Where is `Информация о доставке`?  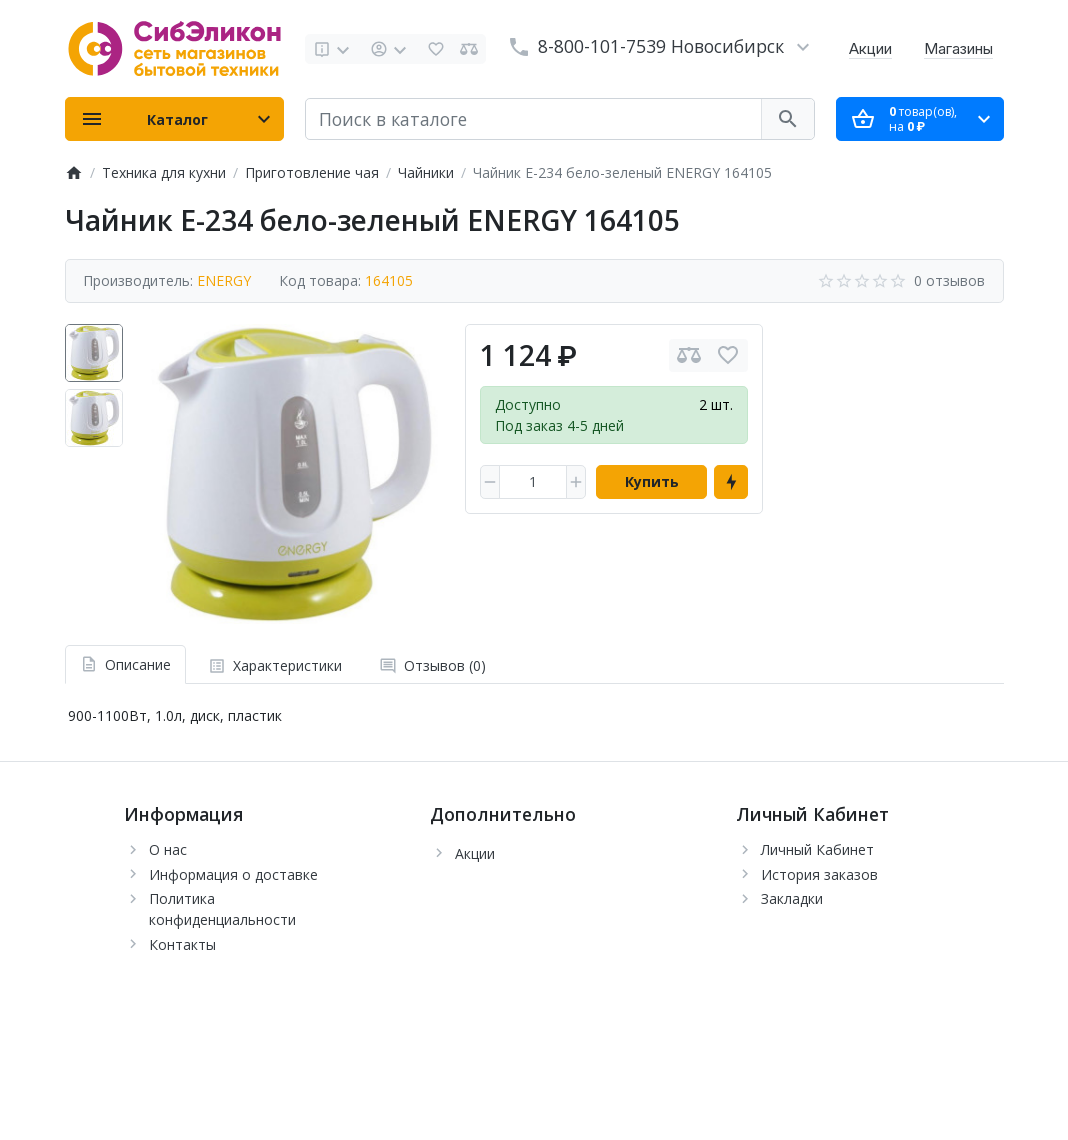 Информация о доставке is located at coordinates (233, 874).